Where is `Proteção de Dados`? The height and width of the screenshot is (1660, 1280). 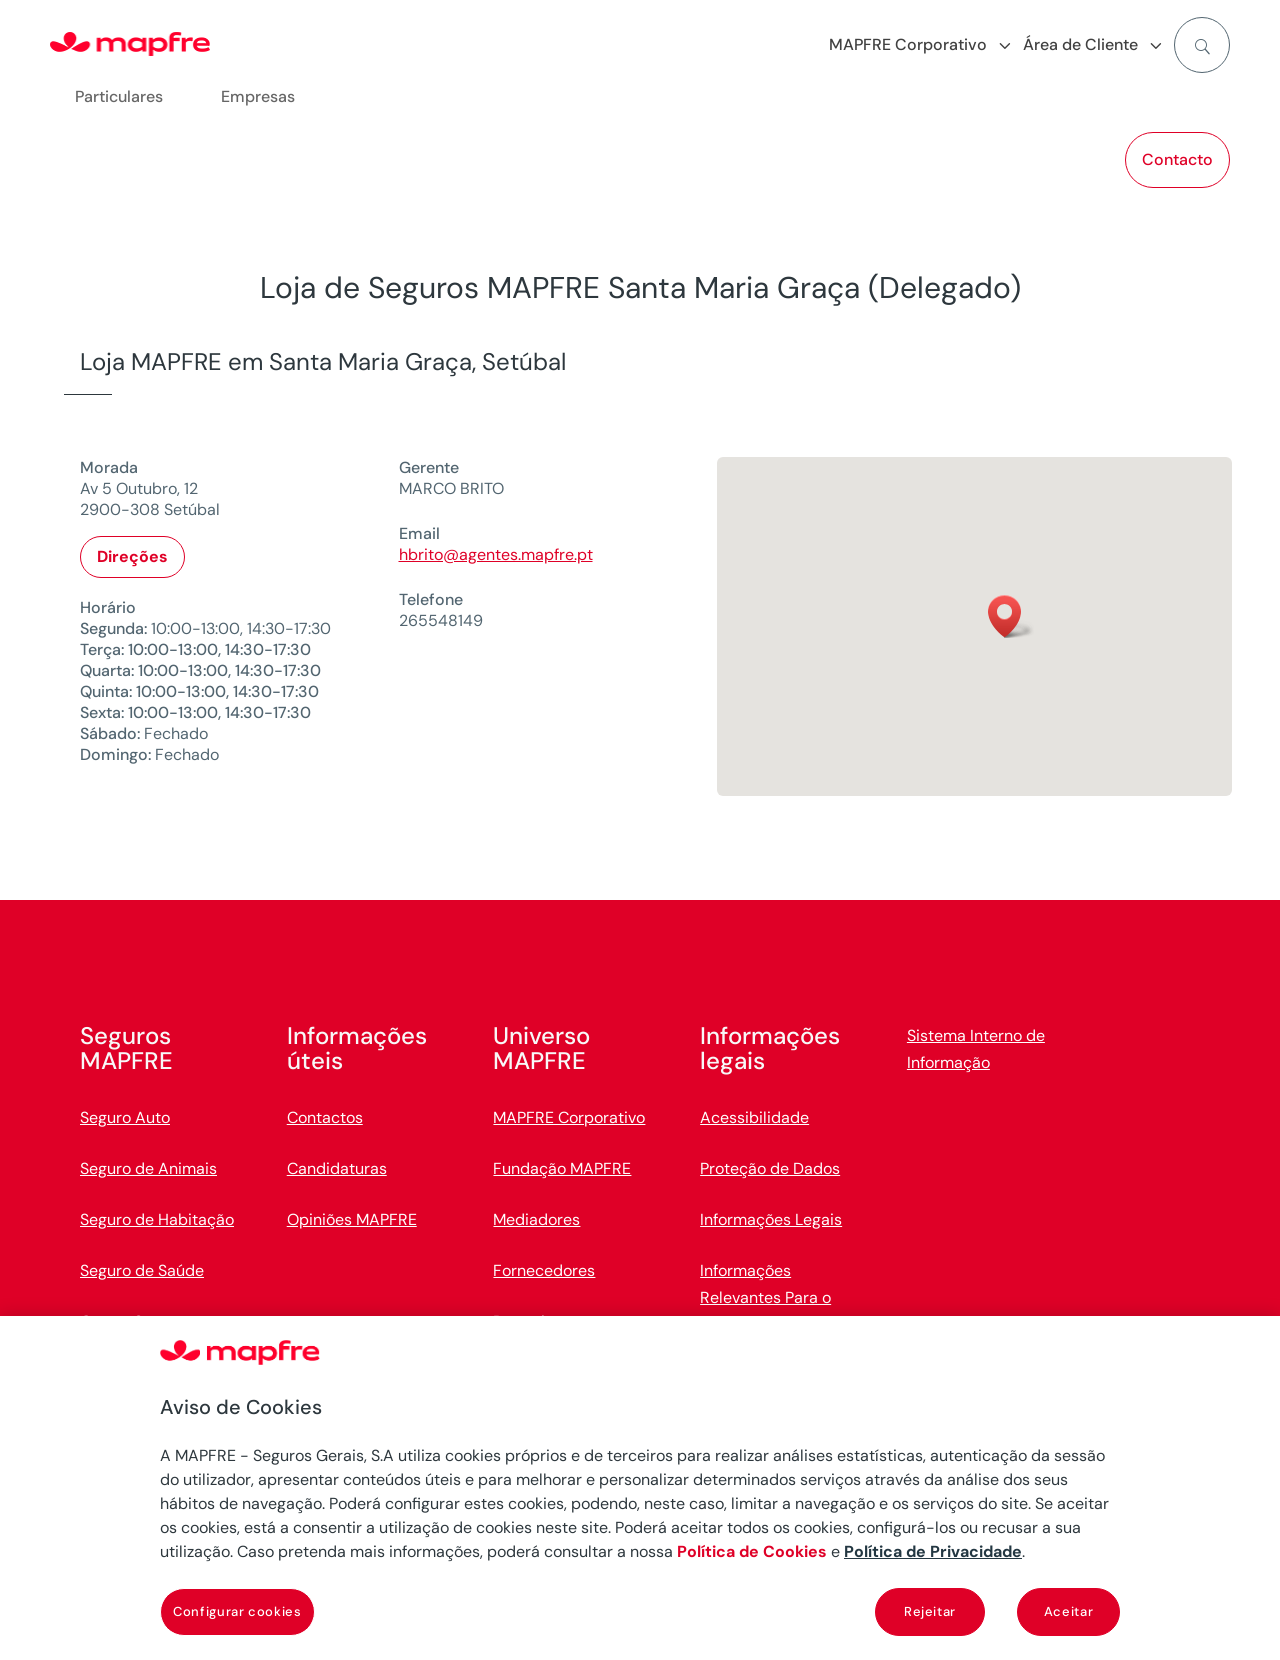
Proteção de Dados is located at coordinates (770, 1168).